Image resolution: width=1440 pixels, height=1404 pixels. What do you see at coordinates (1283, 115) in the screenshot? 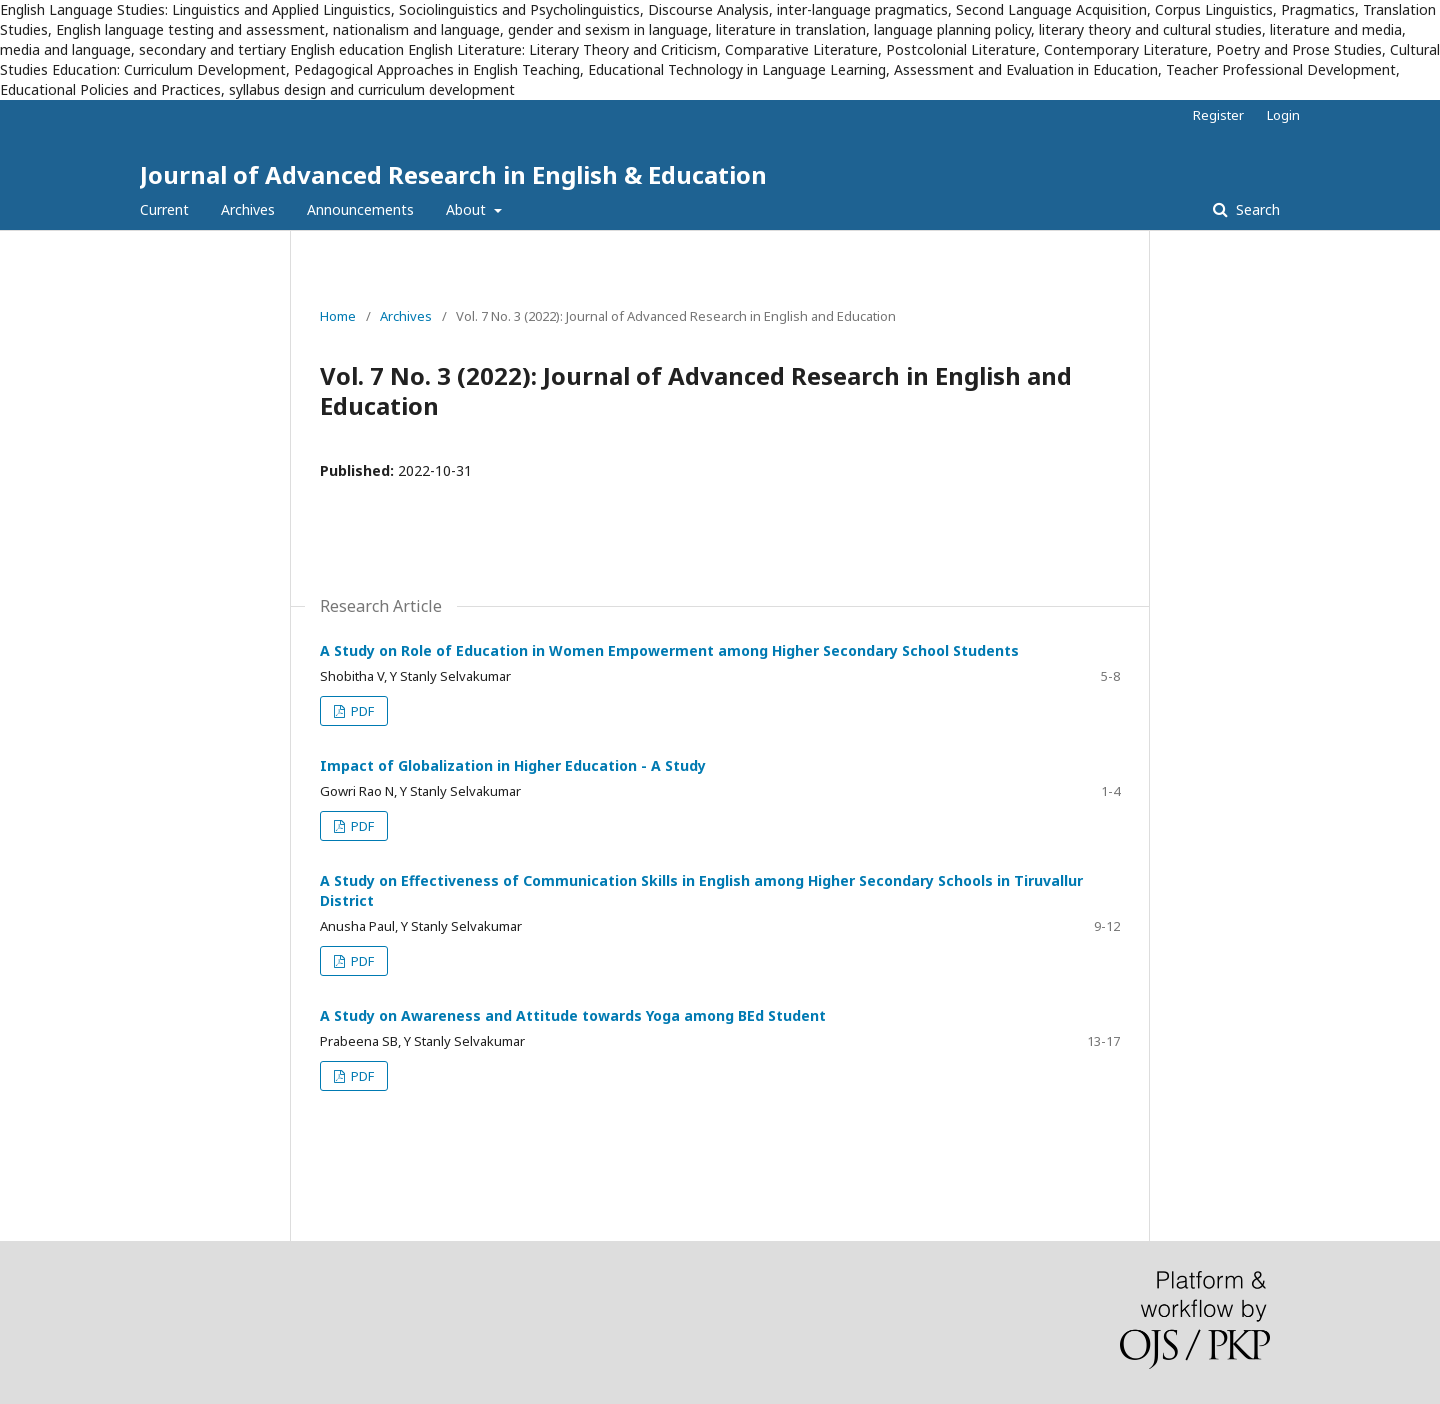
I see `Login` at bounding box center [1283, 115].